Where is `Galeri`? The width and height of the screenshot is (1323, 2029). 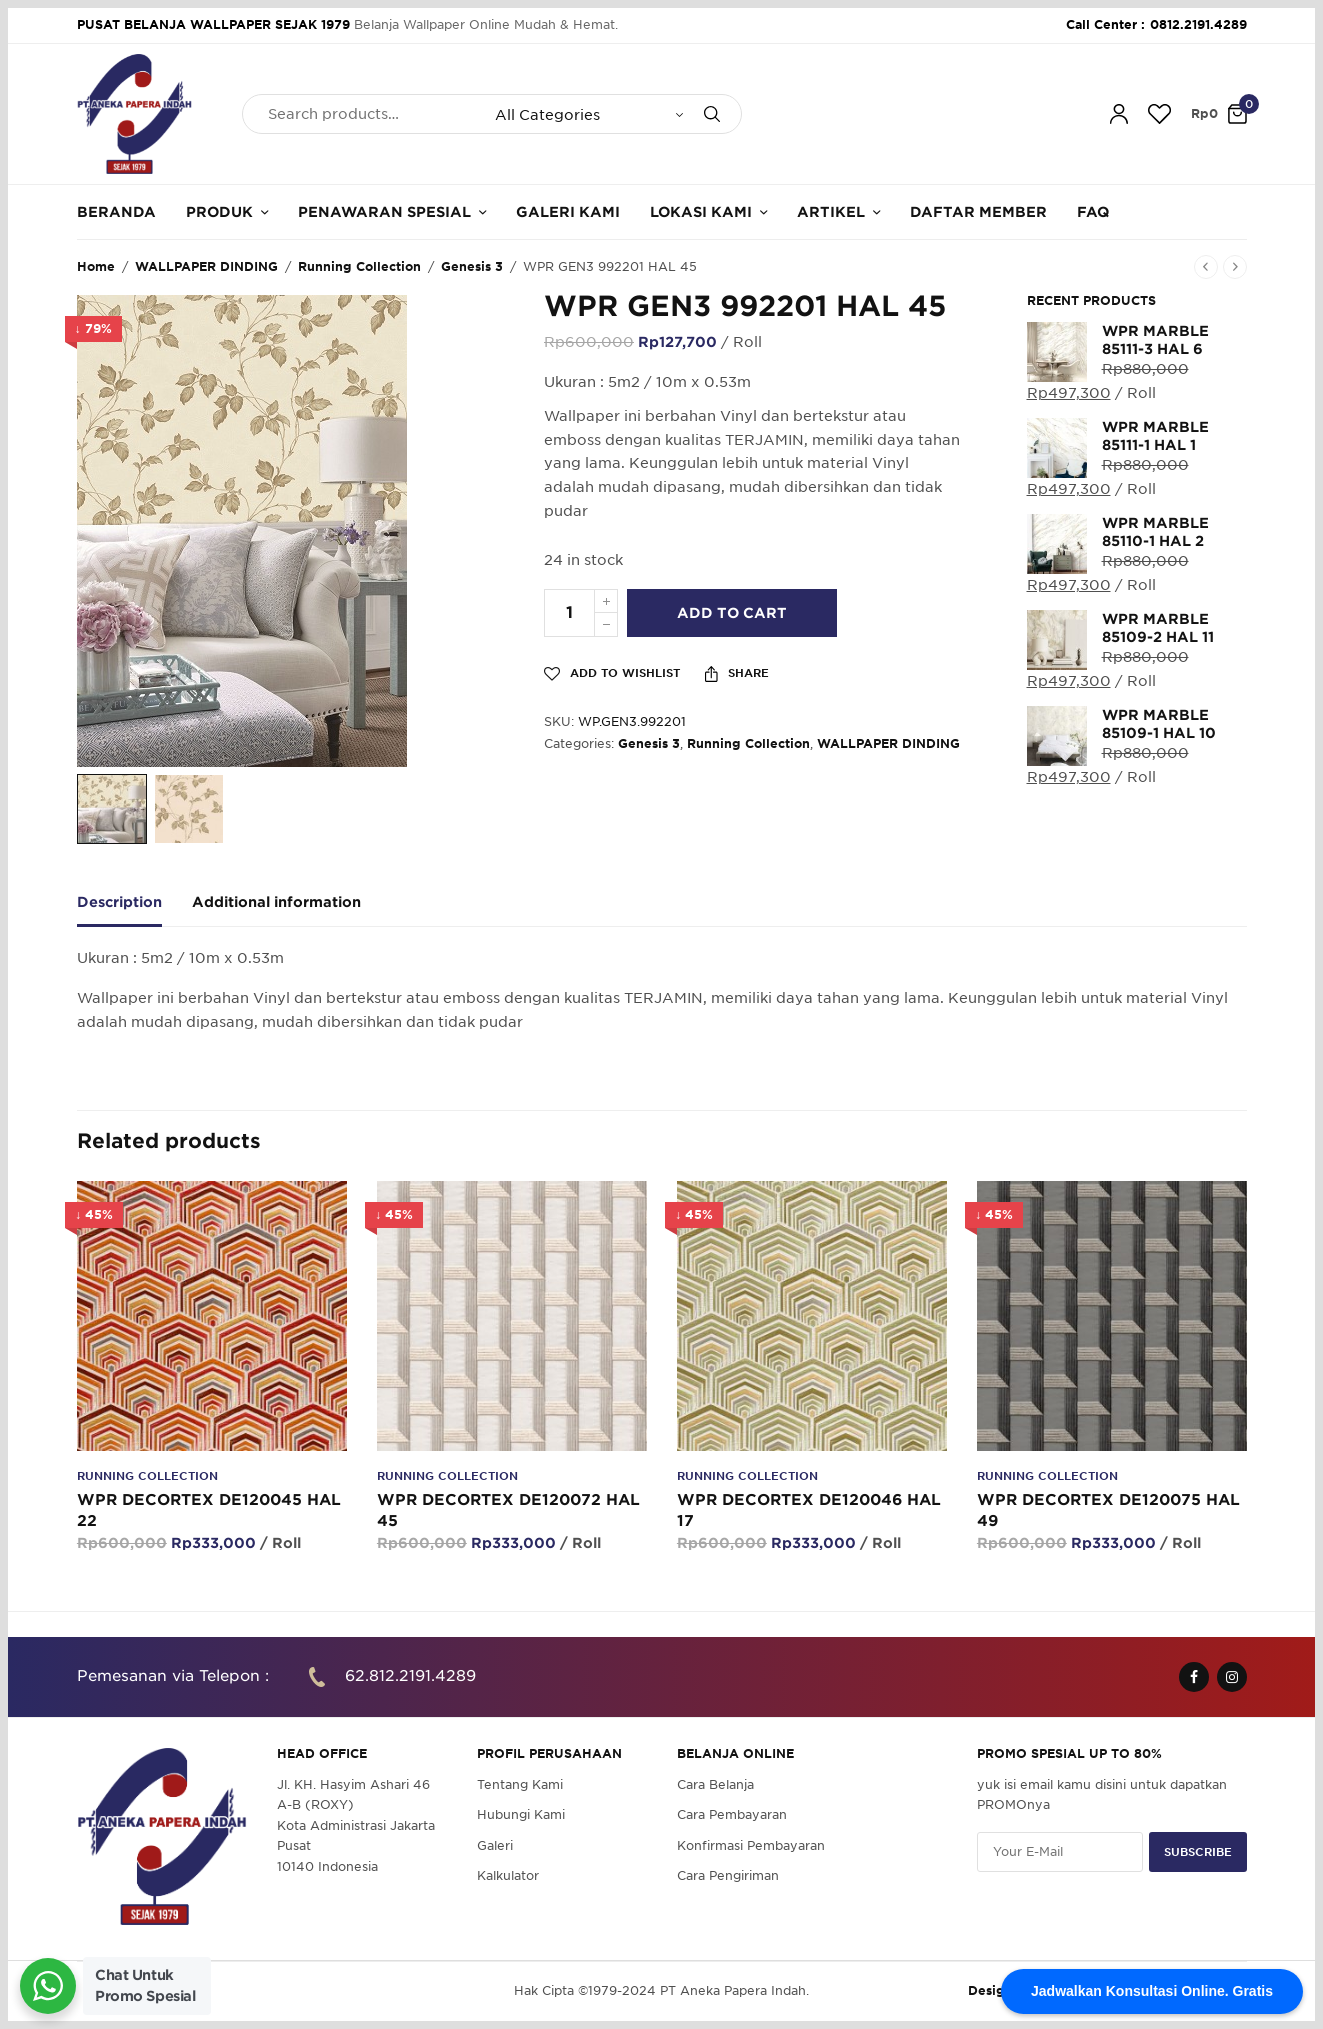
Galeri is located at coordinates (495, 1844).